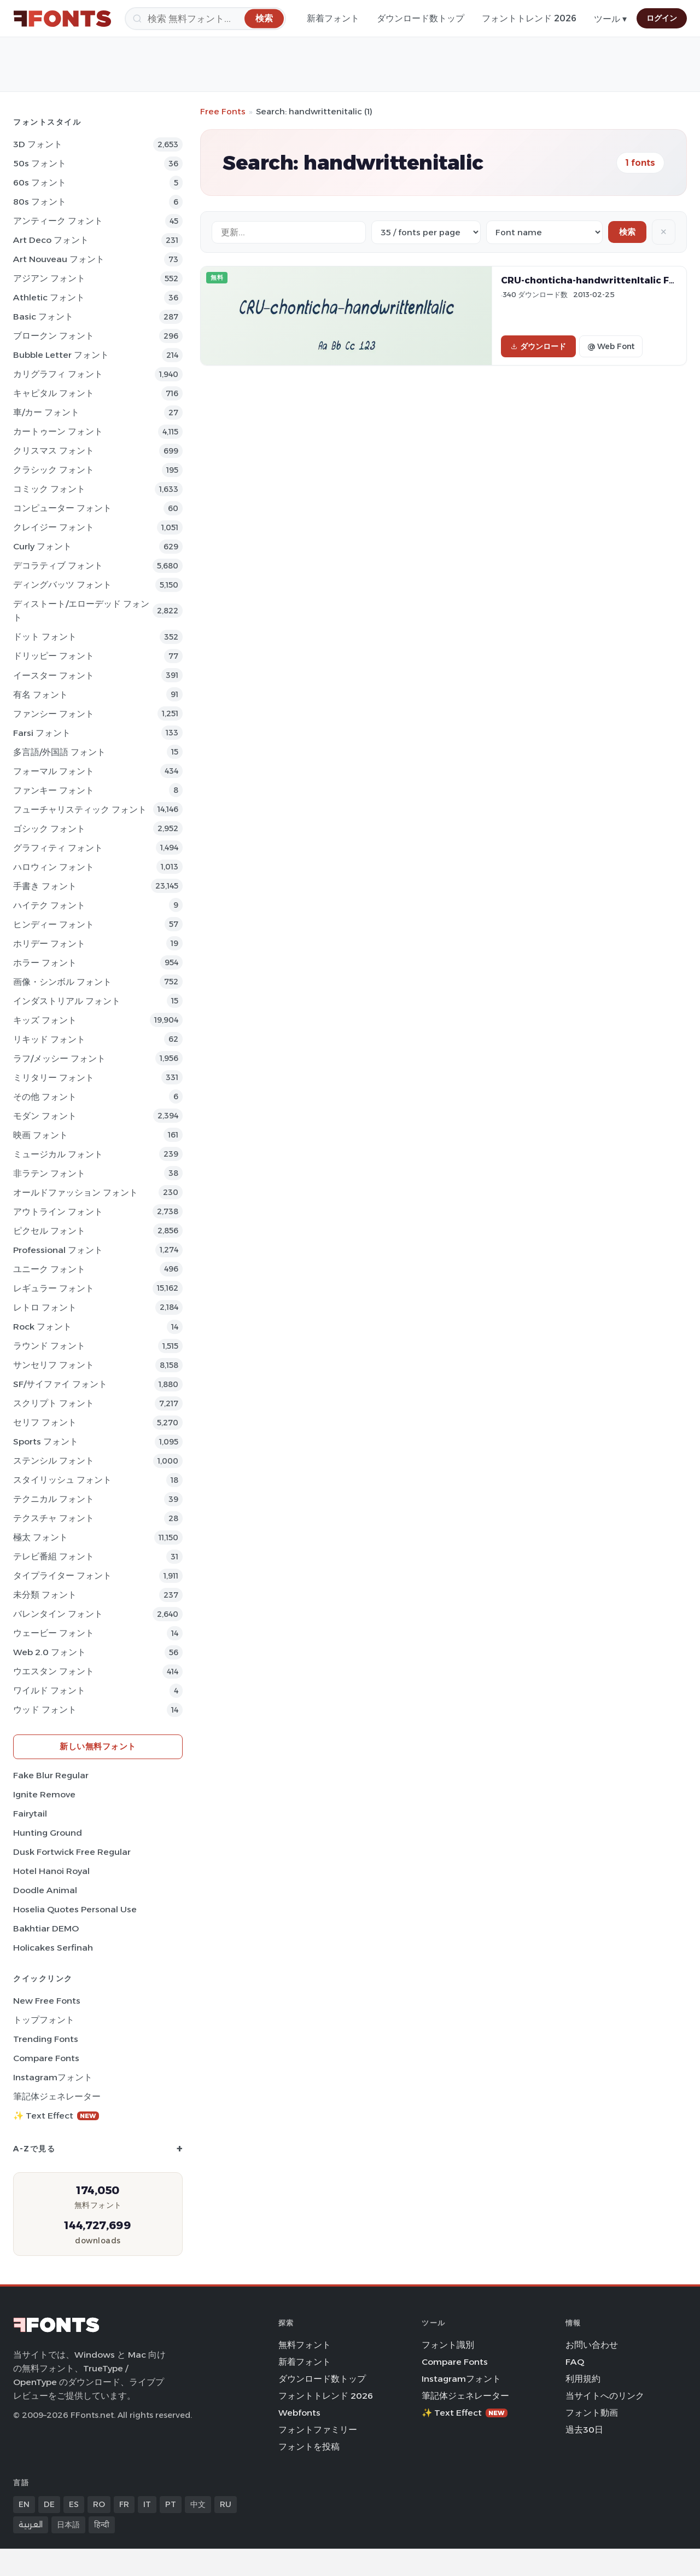  What do you see at coordinates (45, 1307) in the screenshot?
I see `レトロ フォント` at bounding box center [45, 1307].